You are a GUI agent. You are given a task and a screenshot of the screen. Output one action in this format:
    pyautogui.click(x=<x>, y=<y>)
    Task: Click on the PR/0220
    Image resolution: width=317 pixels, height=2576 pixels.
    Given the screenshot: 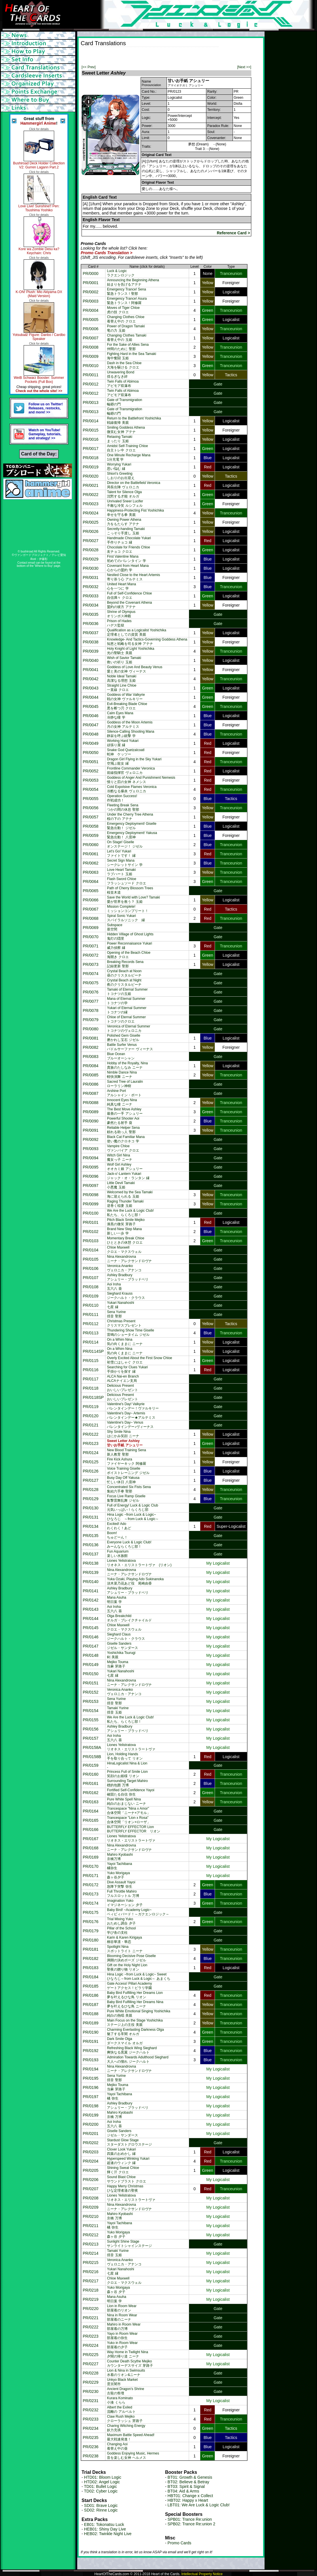 What is the action you would take?
    pyautogui.click(x=90, y=2308)
    